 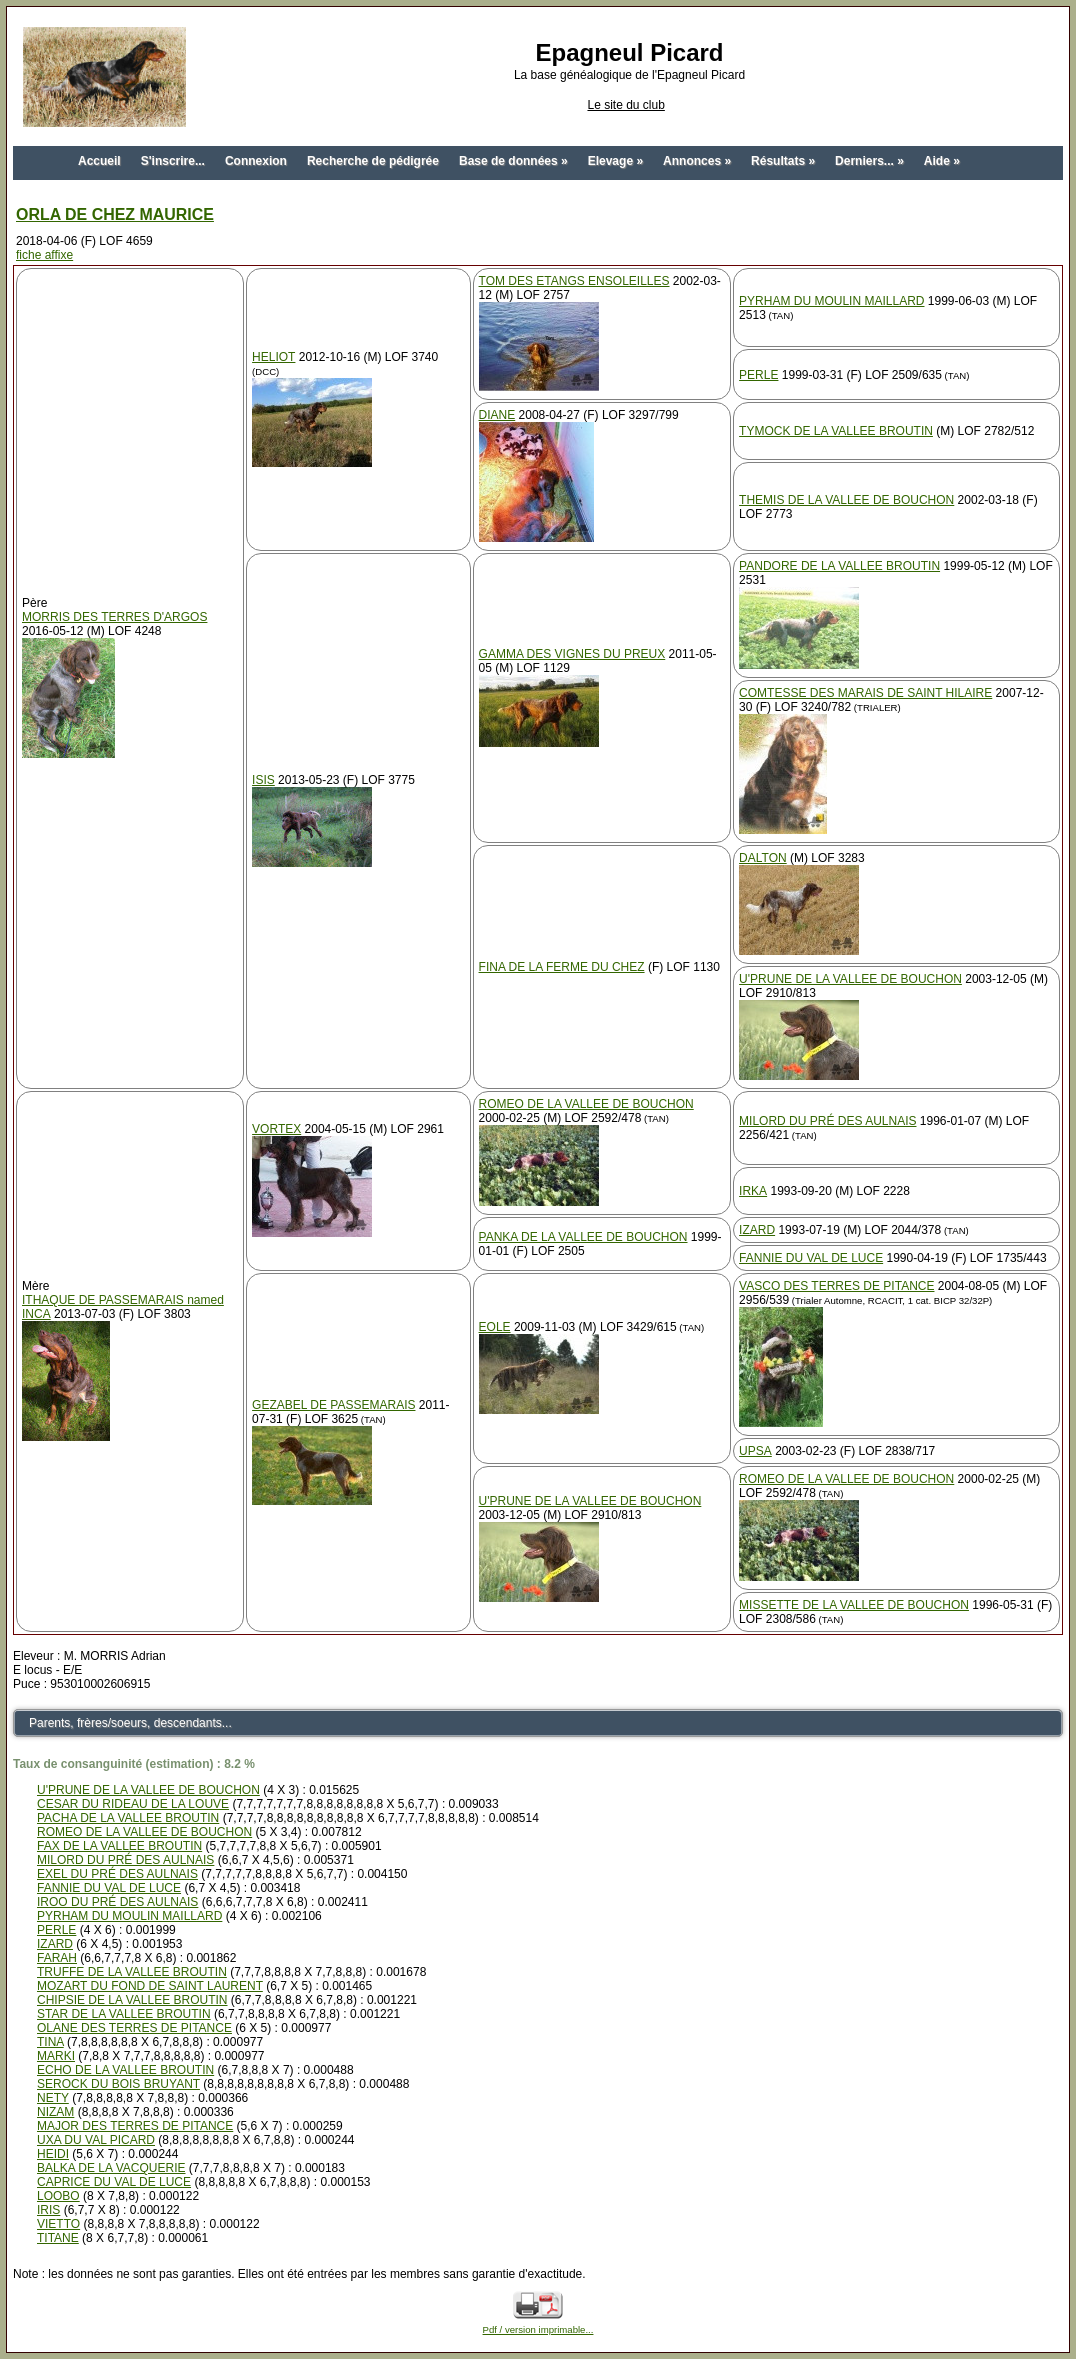 What do you see at coordinates (827, 1121) in the screenshot?
I see `MILORD DU PRÉ DES AULNAIS` at bounding box center [827, 1121].